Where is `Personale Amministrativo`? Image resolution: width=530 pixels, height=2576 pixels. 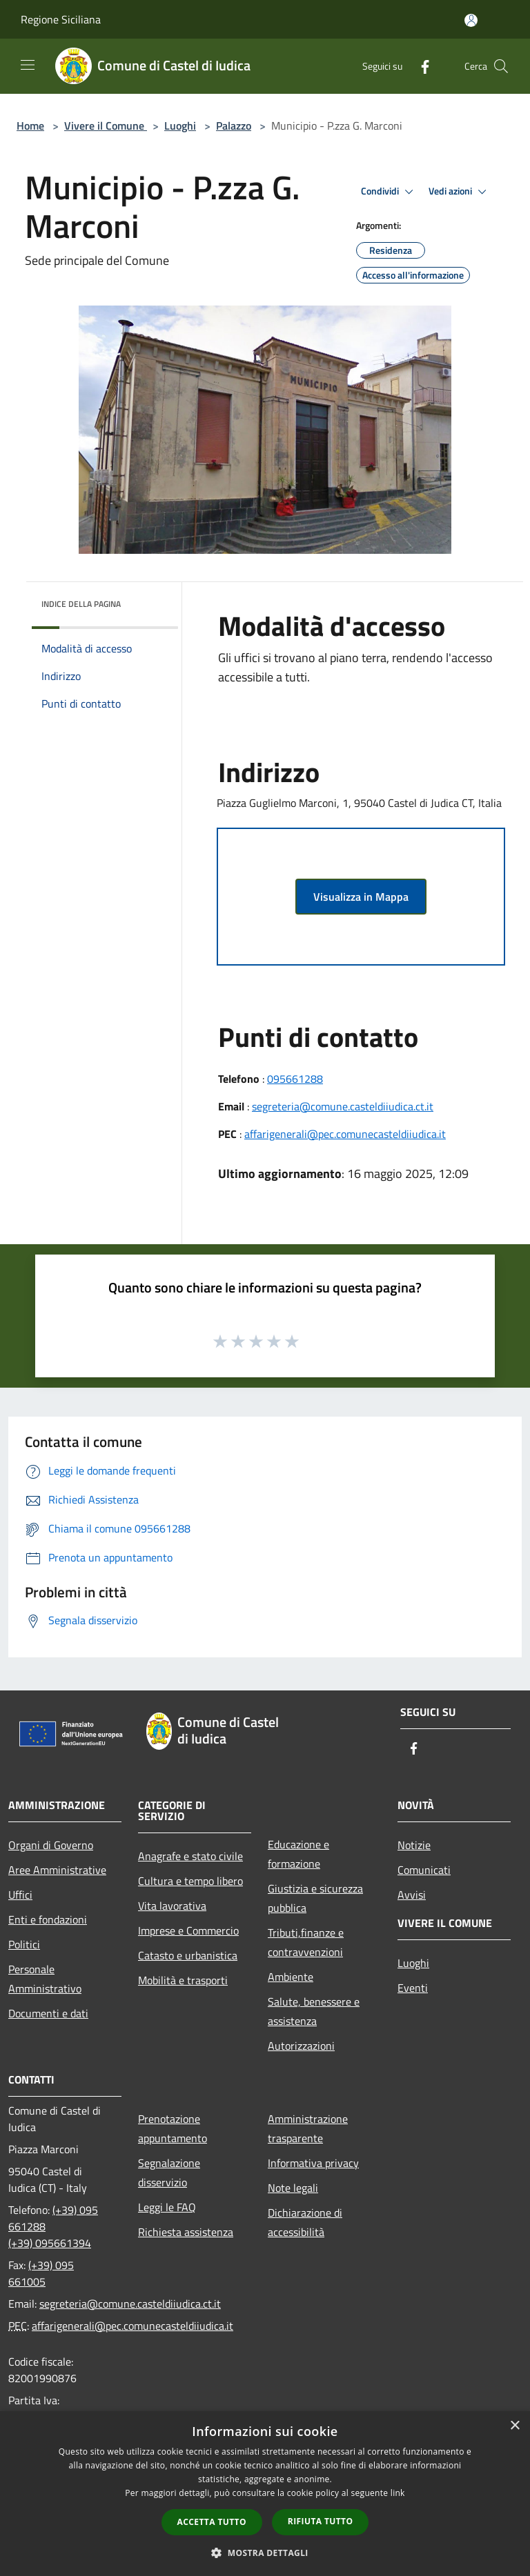 Personale Amministrativo is located at coordinates (44, 1979).